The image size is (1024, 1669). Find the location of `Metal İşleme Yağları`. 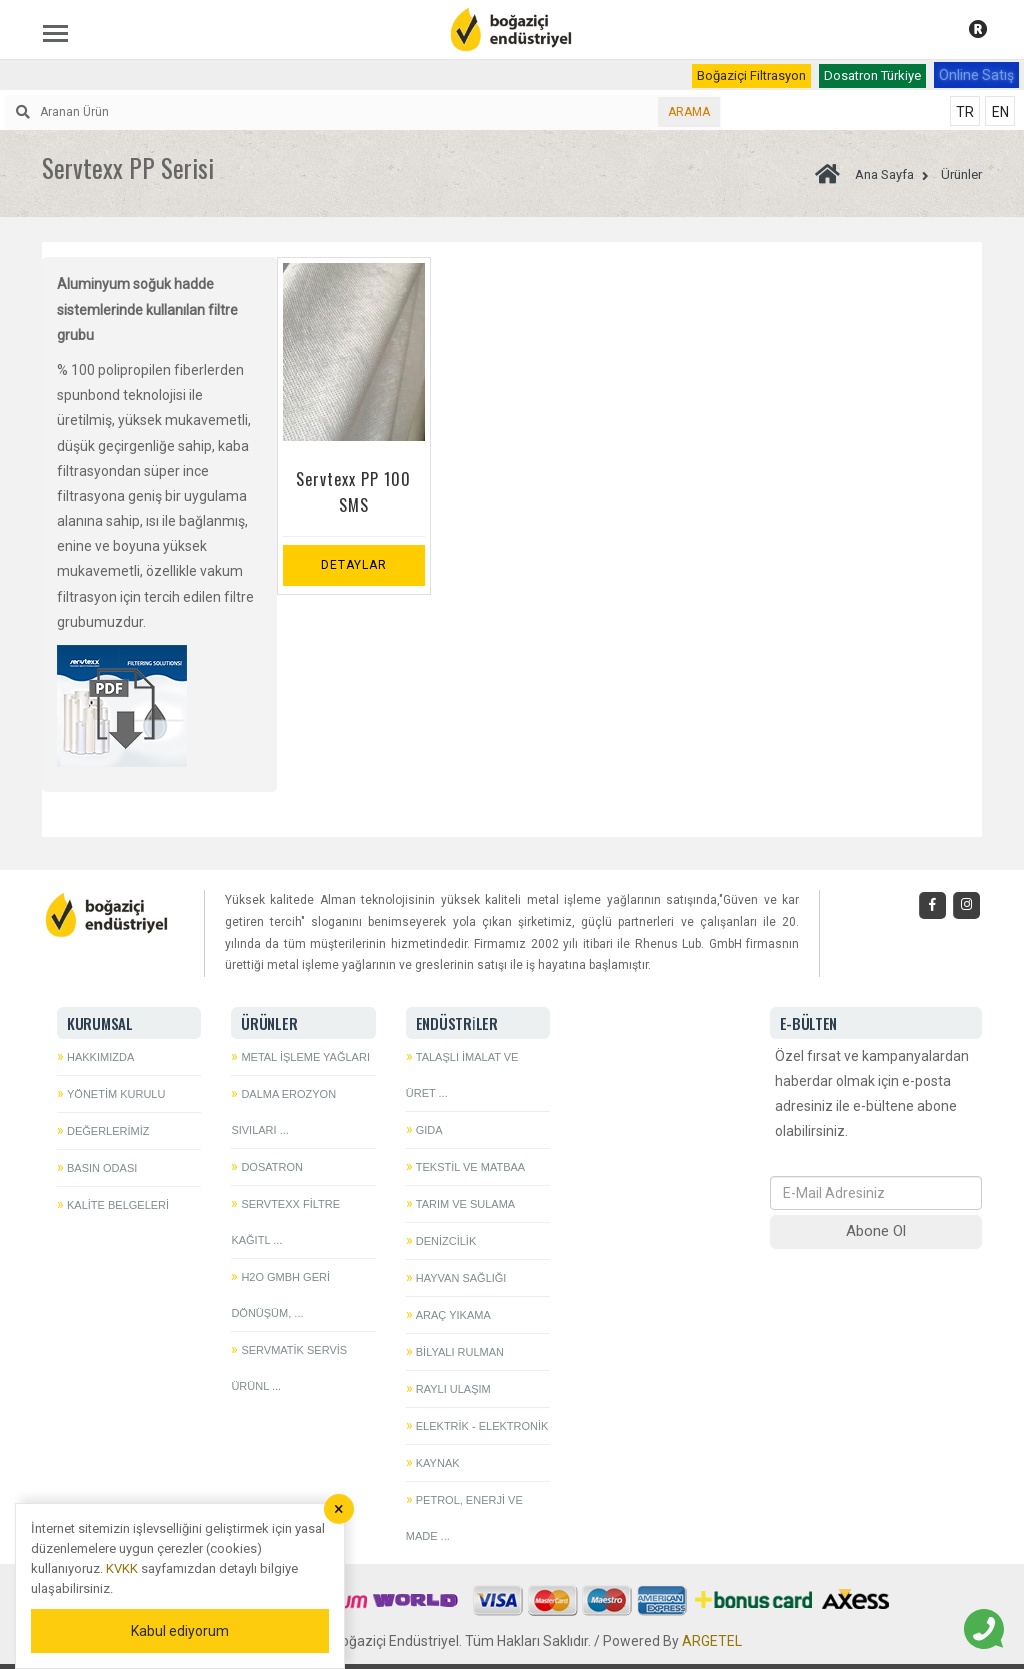

Metal İşleme Yağları is located at coordinates (305, 1057).